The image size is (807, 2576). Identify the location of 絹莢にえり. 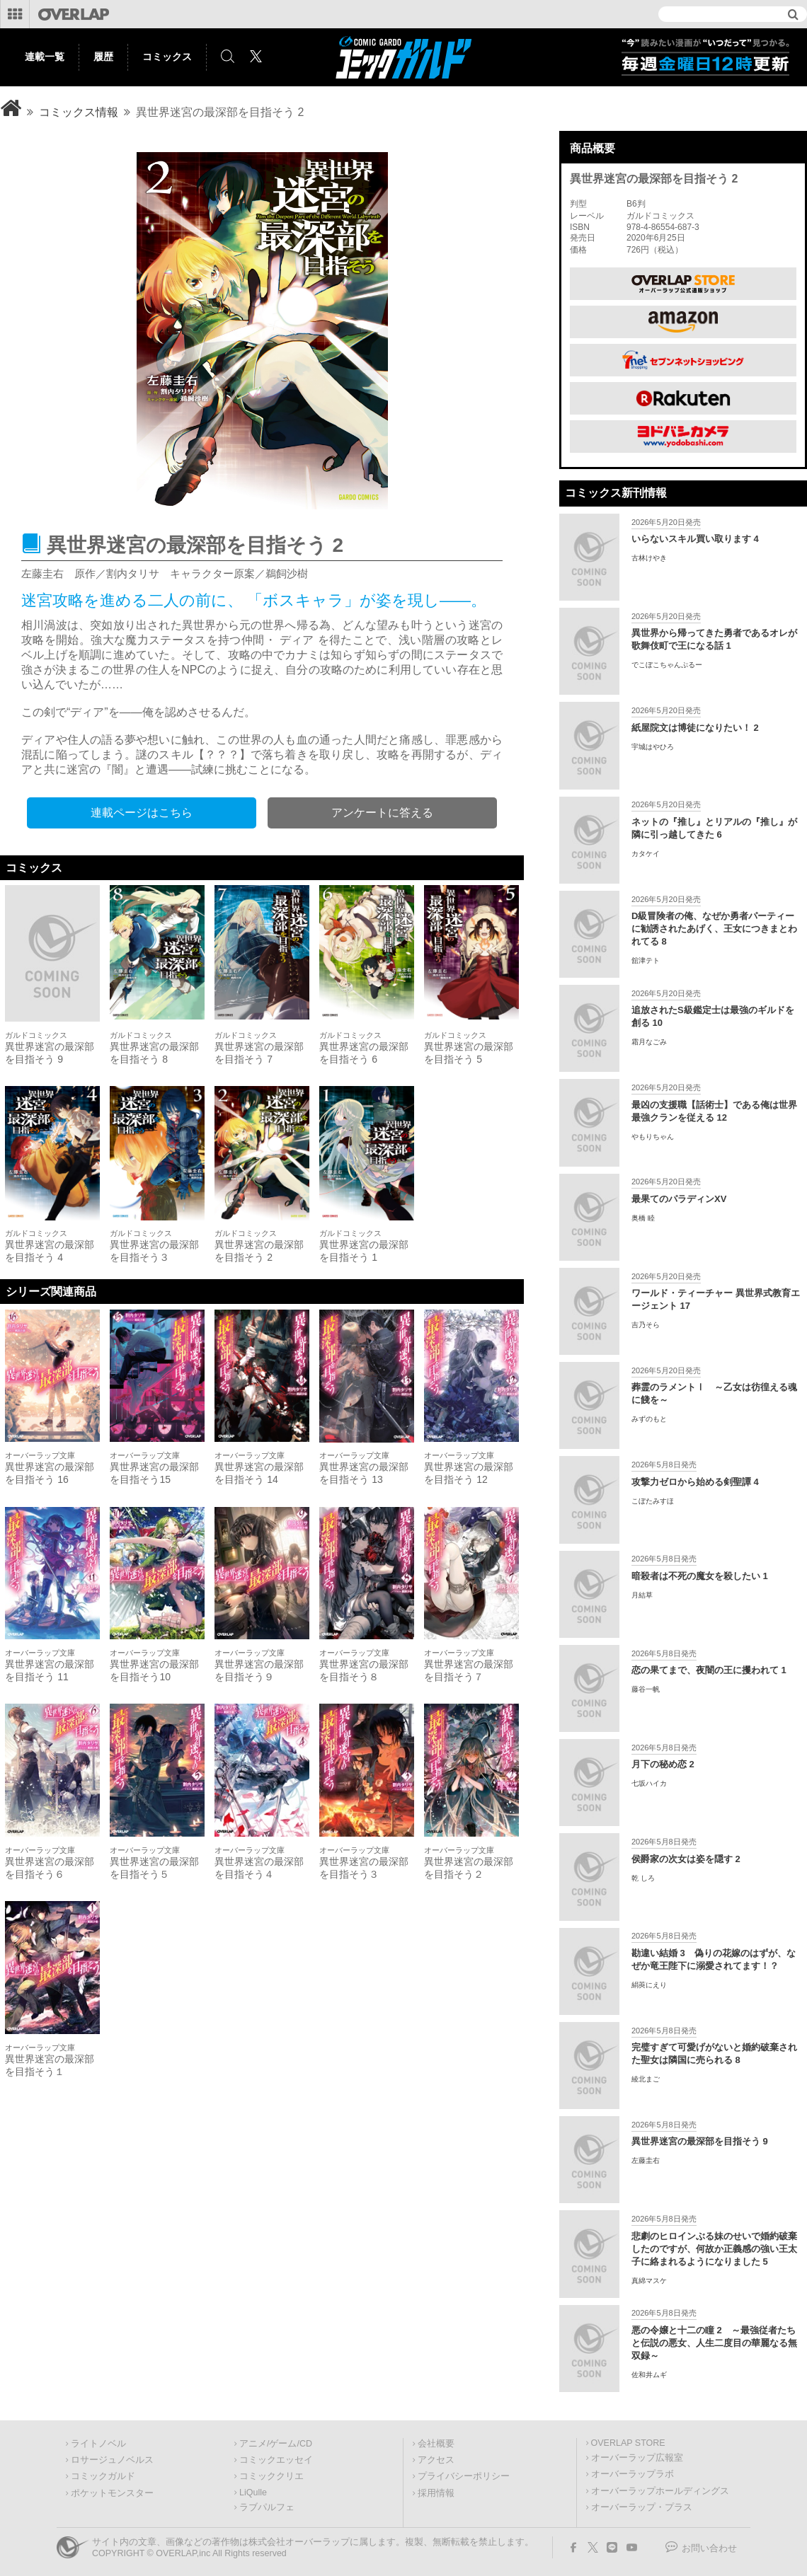
(649, 1985).